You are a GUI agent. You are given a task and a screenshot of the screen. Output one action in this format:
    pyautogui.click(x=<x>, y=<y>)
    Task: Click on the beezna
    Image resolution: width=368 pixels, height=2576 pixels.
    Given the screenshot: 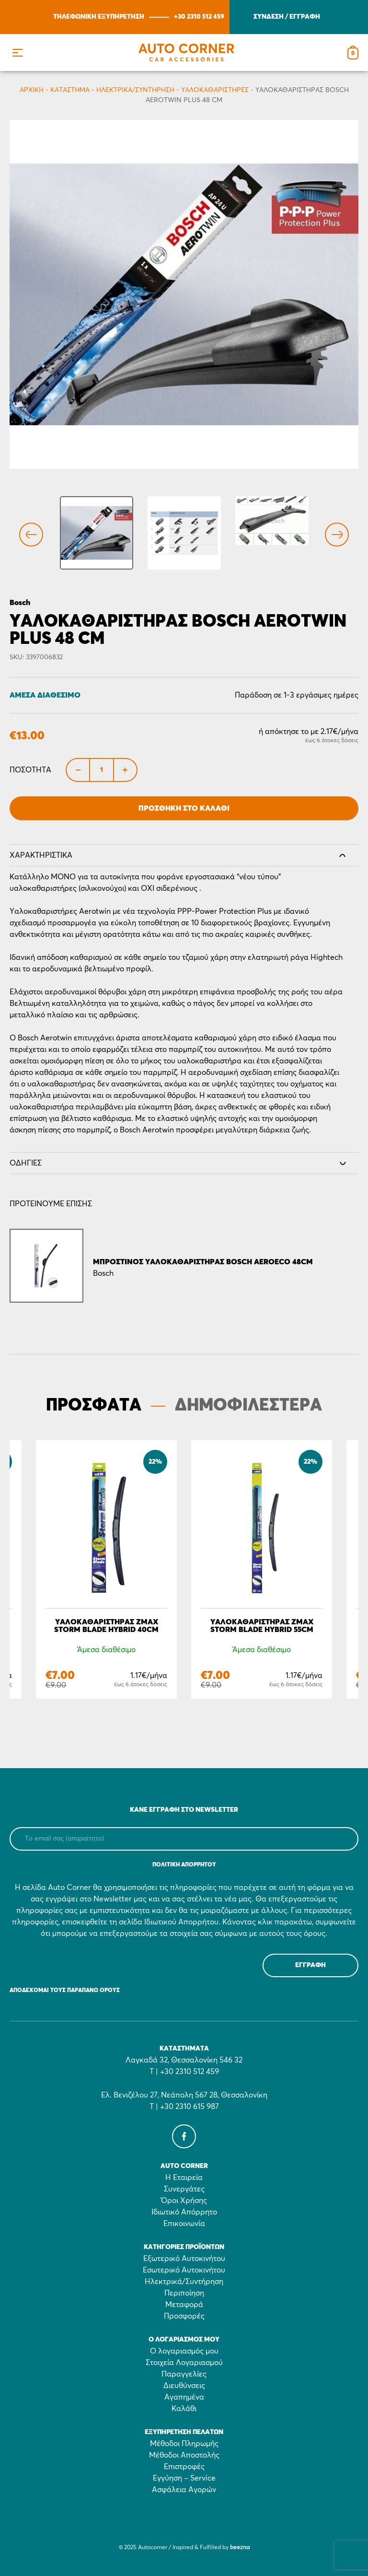 What is the action you would take?
    pyautogui.click(x=240, y=2548)
    